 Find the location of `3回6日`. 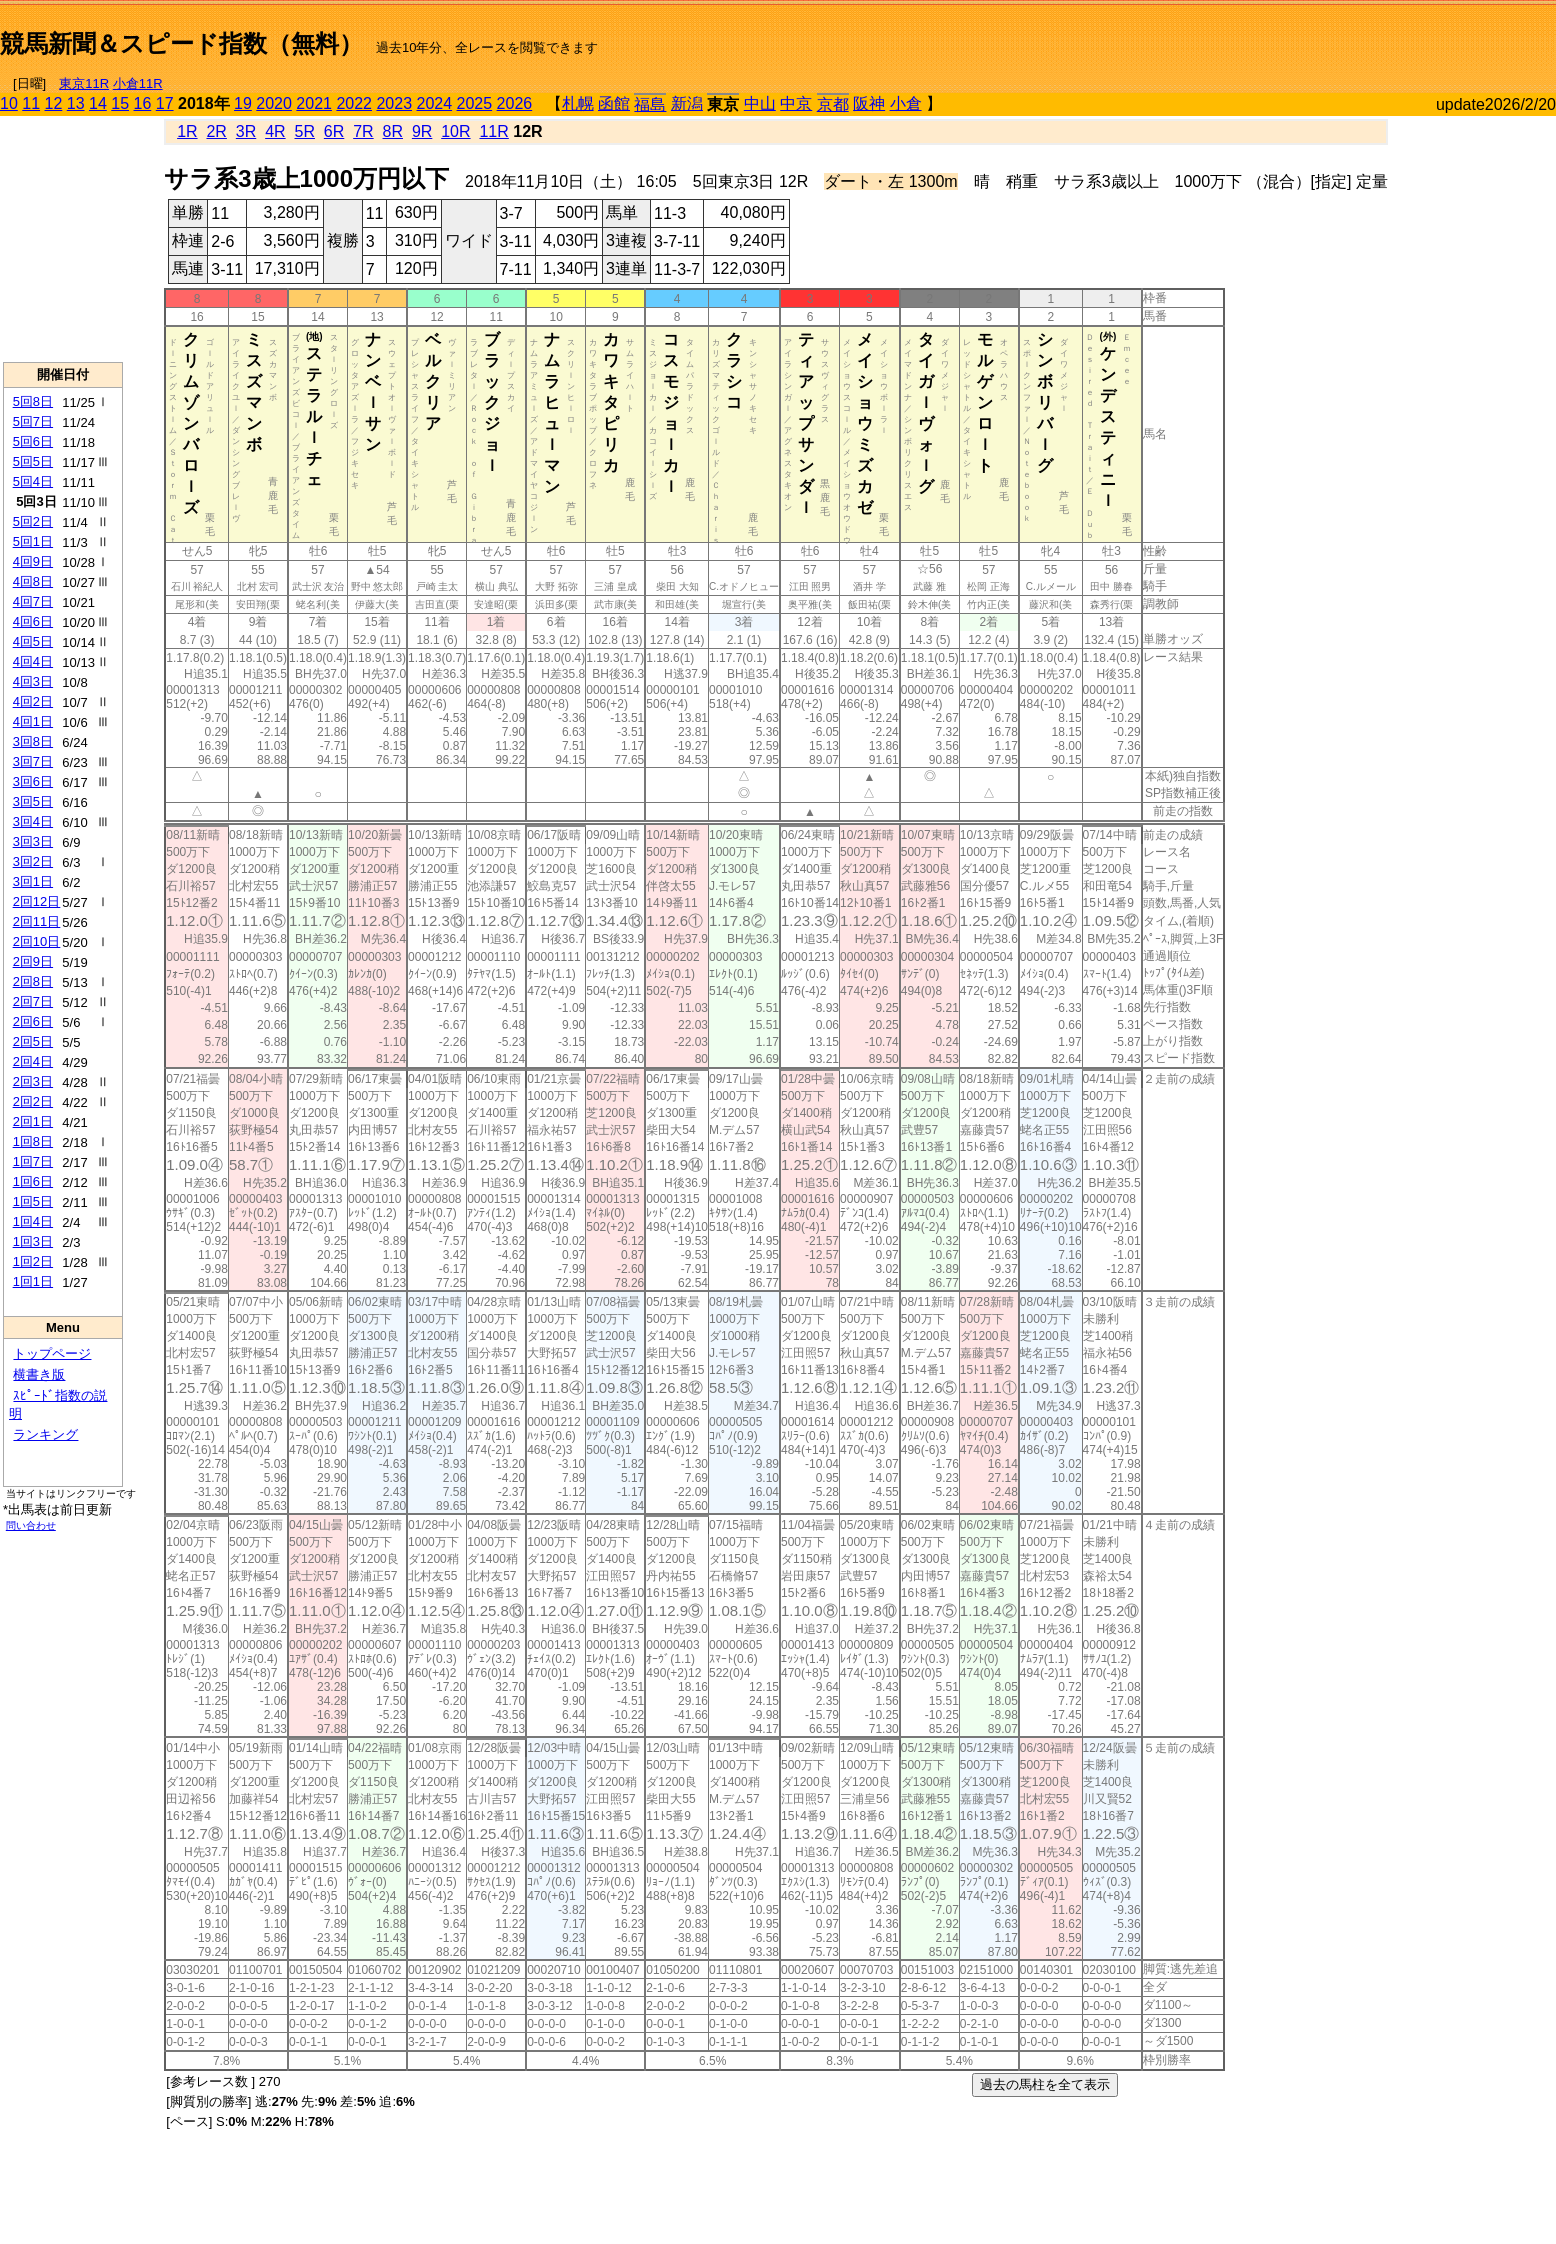

3回6日 is located at coordinates (33, 781).